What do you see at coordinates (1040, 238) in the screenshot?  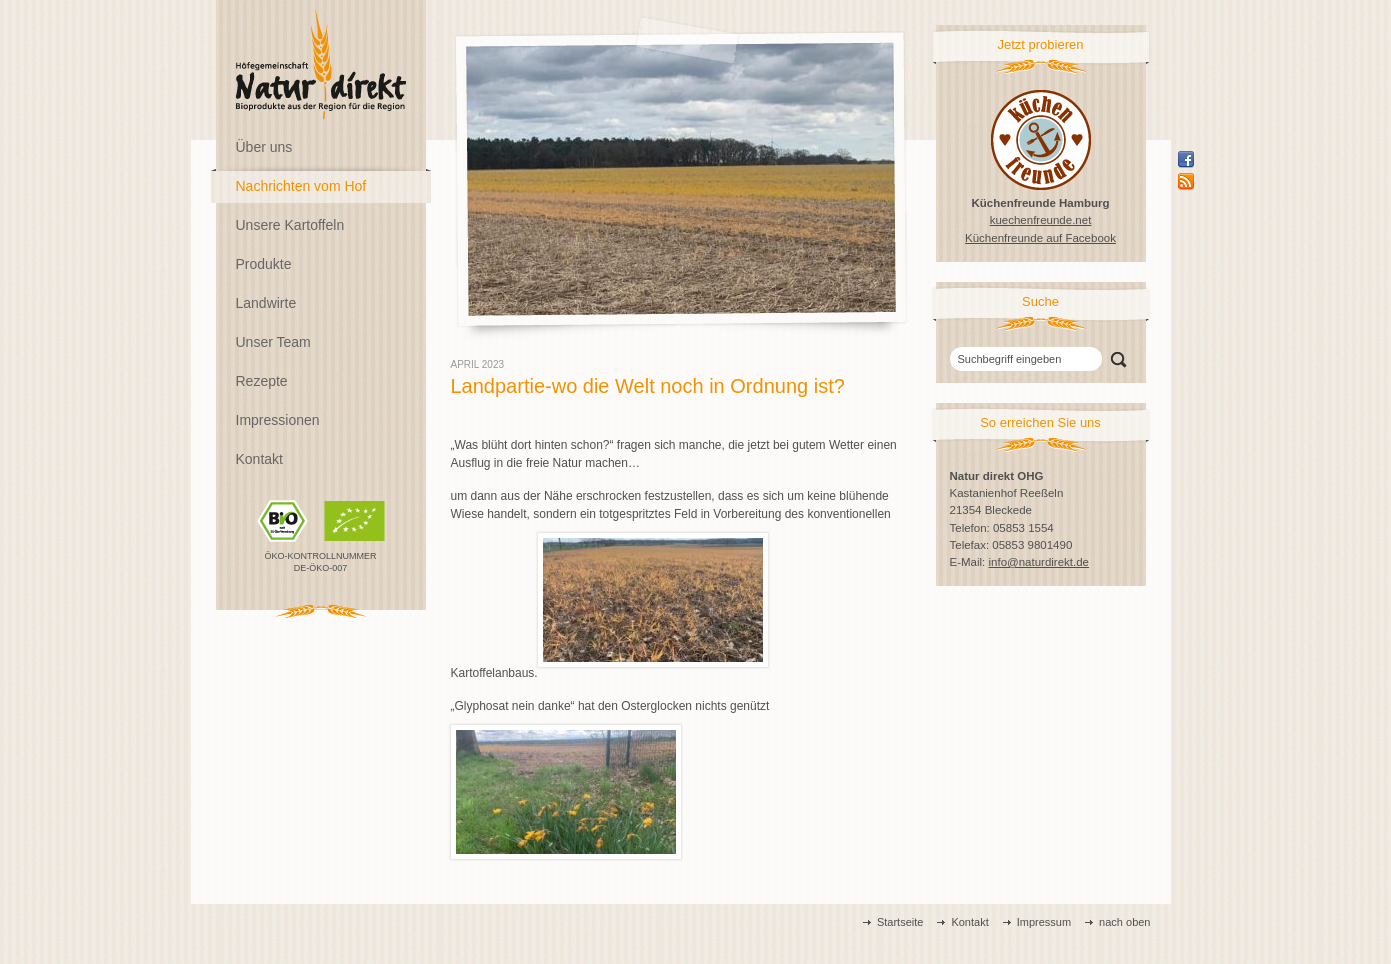 I see `Küchenfreunde auf Facebook` at bounding box center [1040, 238].